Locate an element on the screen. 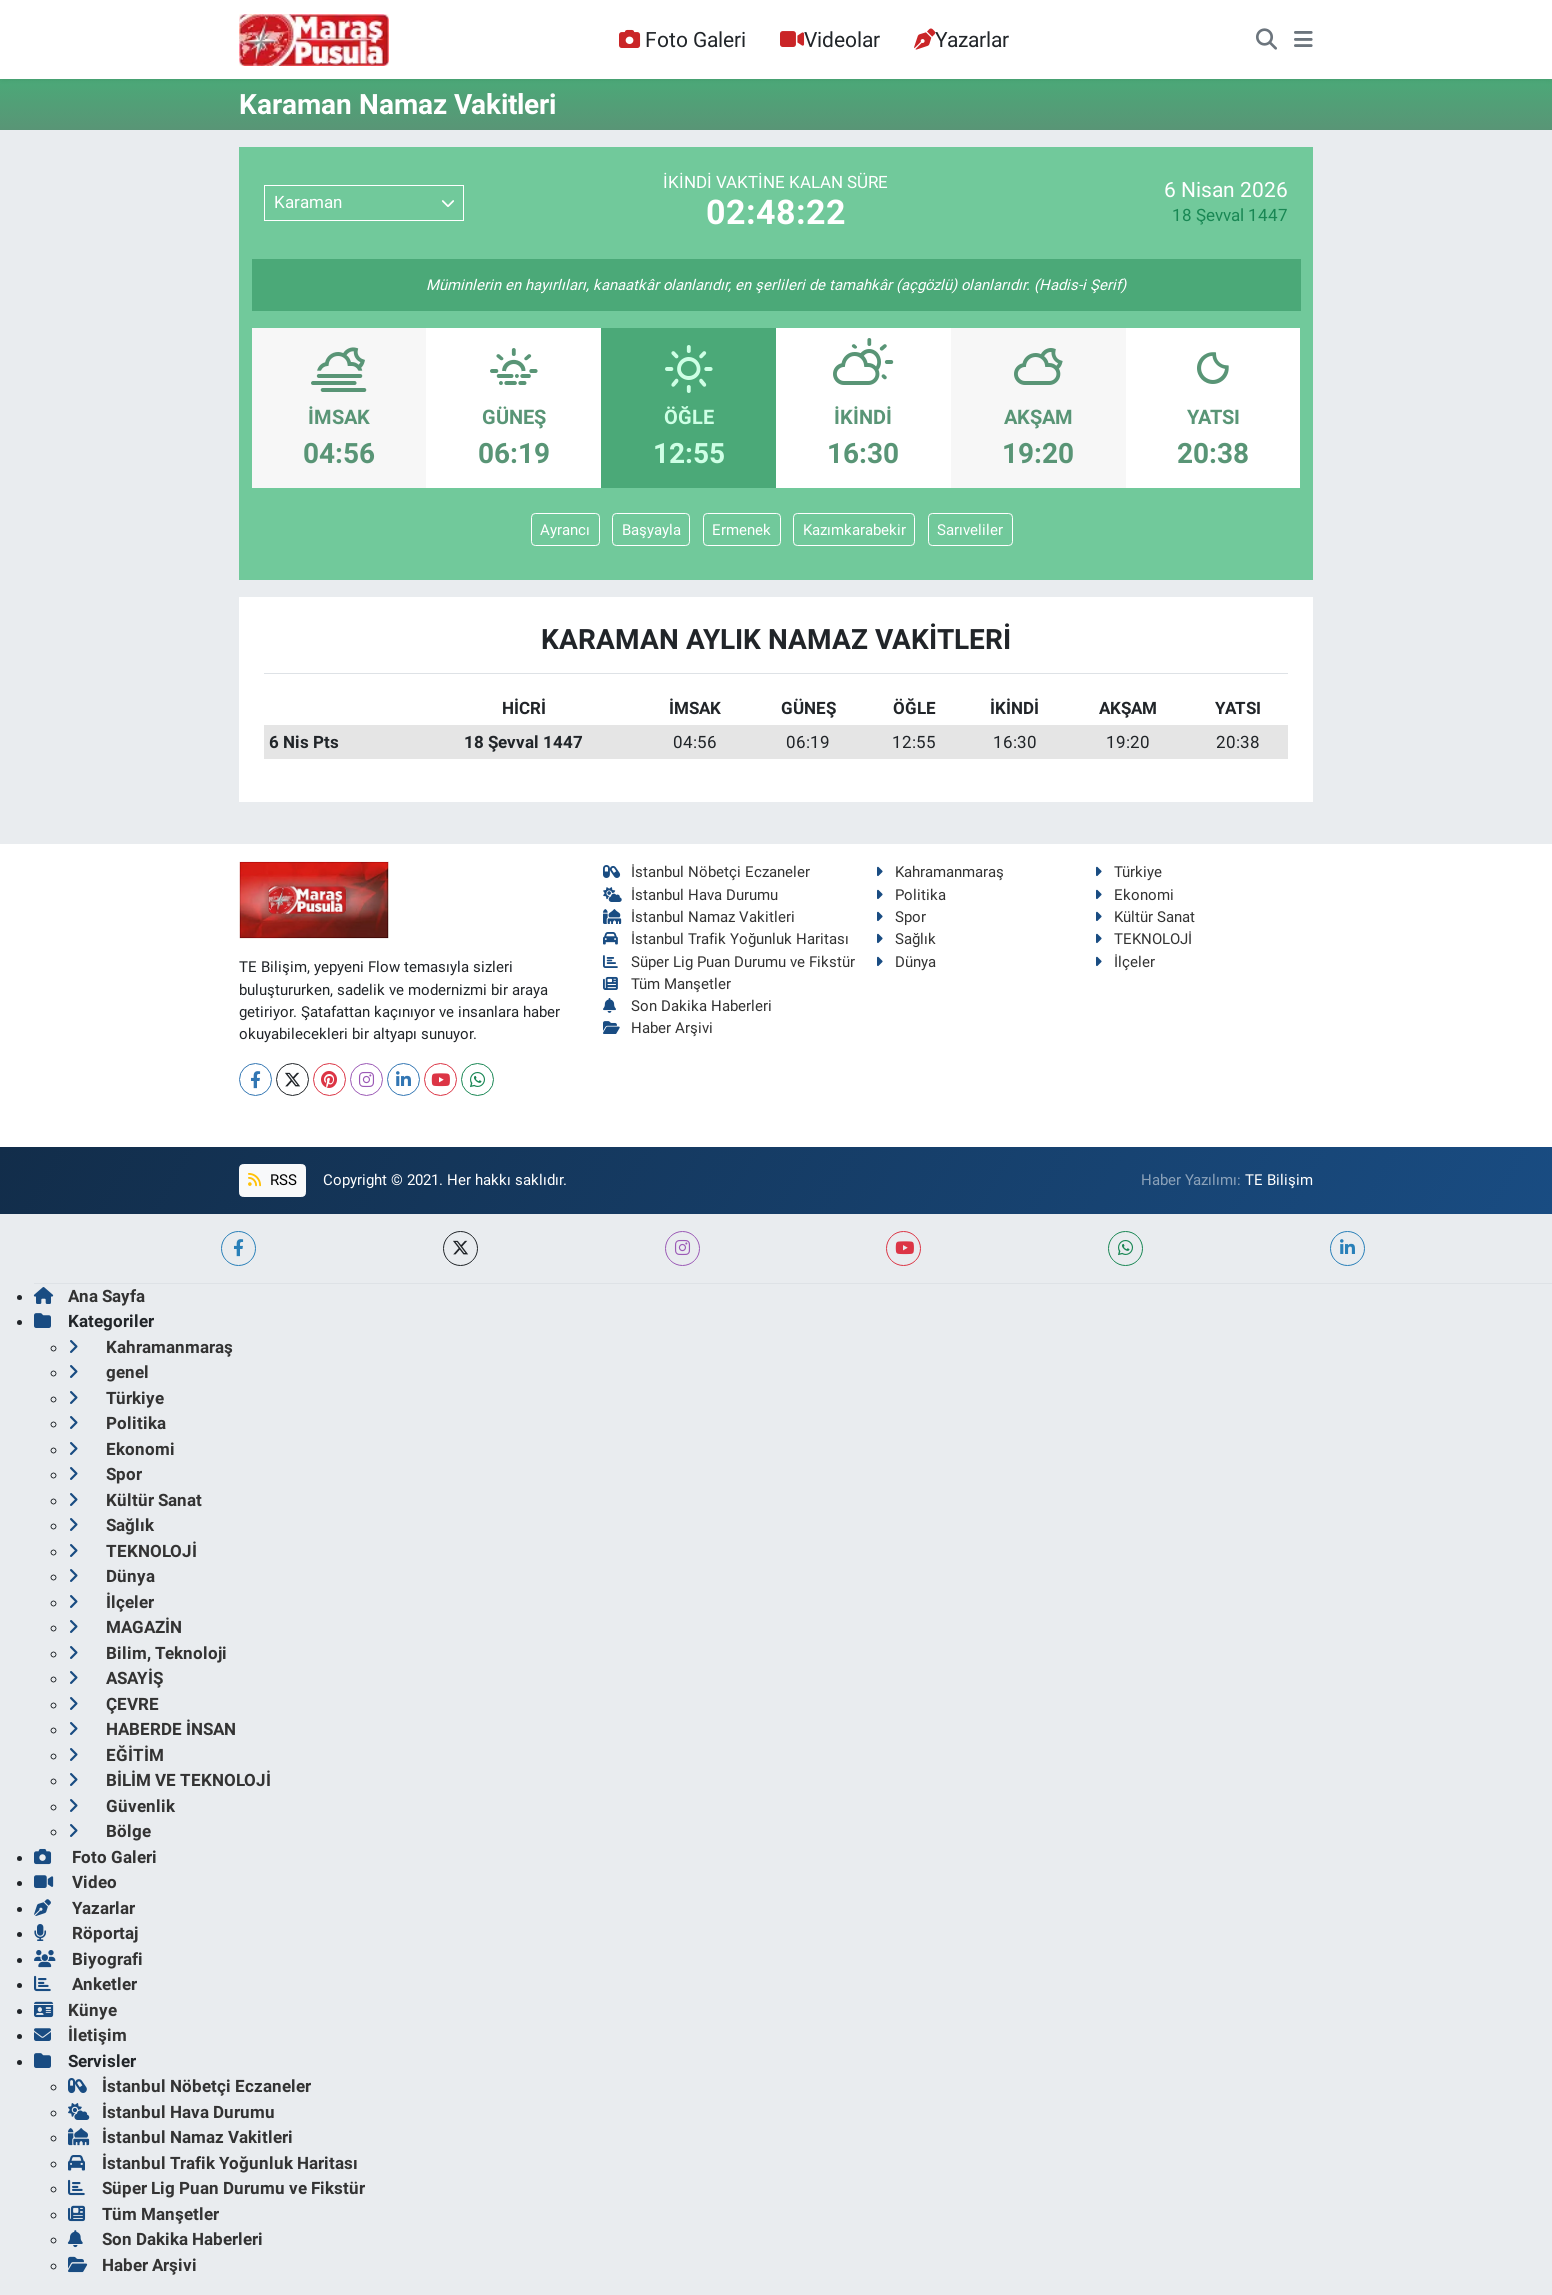 The image size is (1552, 2295). Biyografi is located at coordinates (88, 1959).